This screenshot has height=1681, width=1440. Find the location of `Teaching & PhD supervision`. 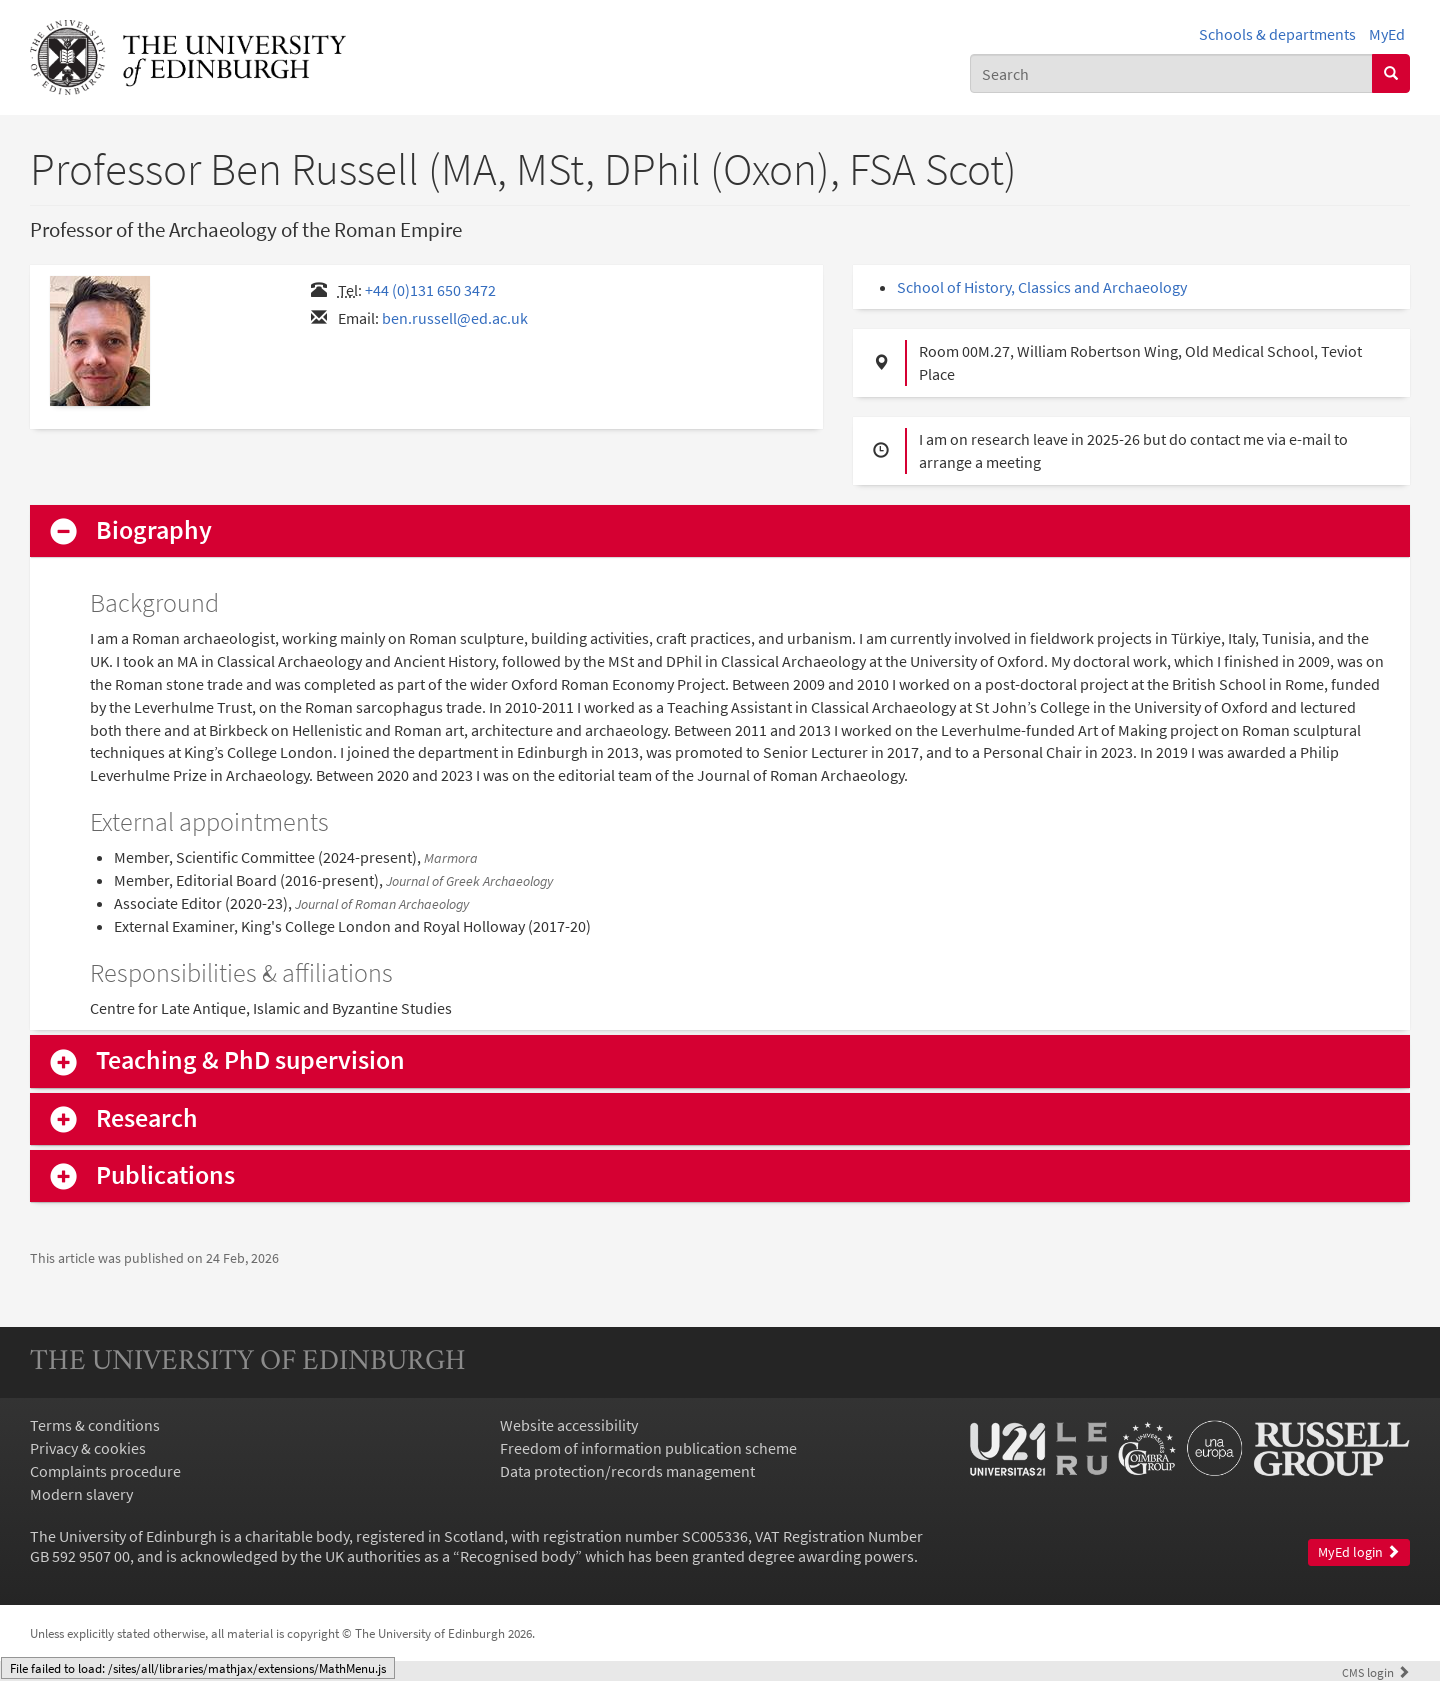

Teaching & PhD supervision is located at coordinates (250, 1060).